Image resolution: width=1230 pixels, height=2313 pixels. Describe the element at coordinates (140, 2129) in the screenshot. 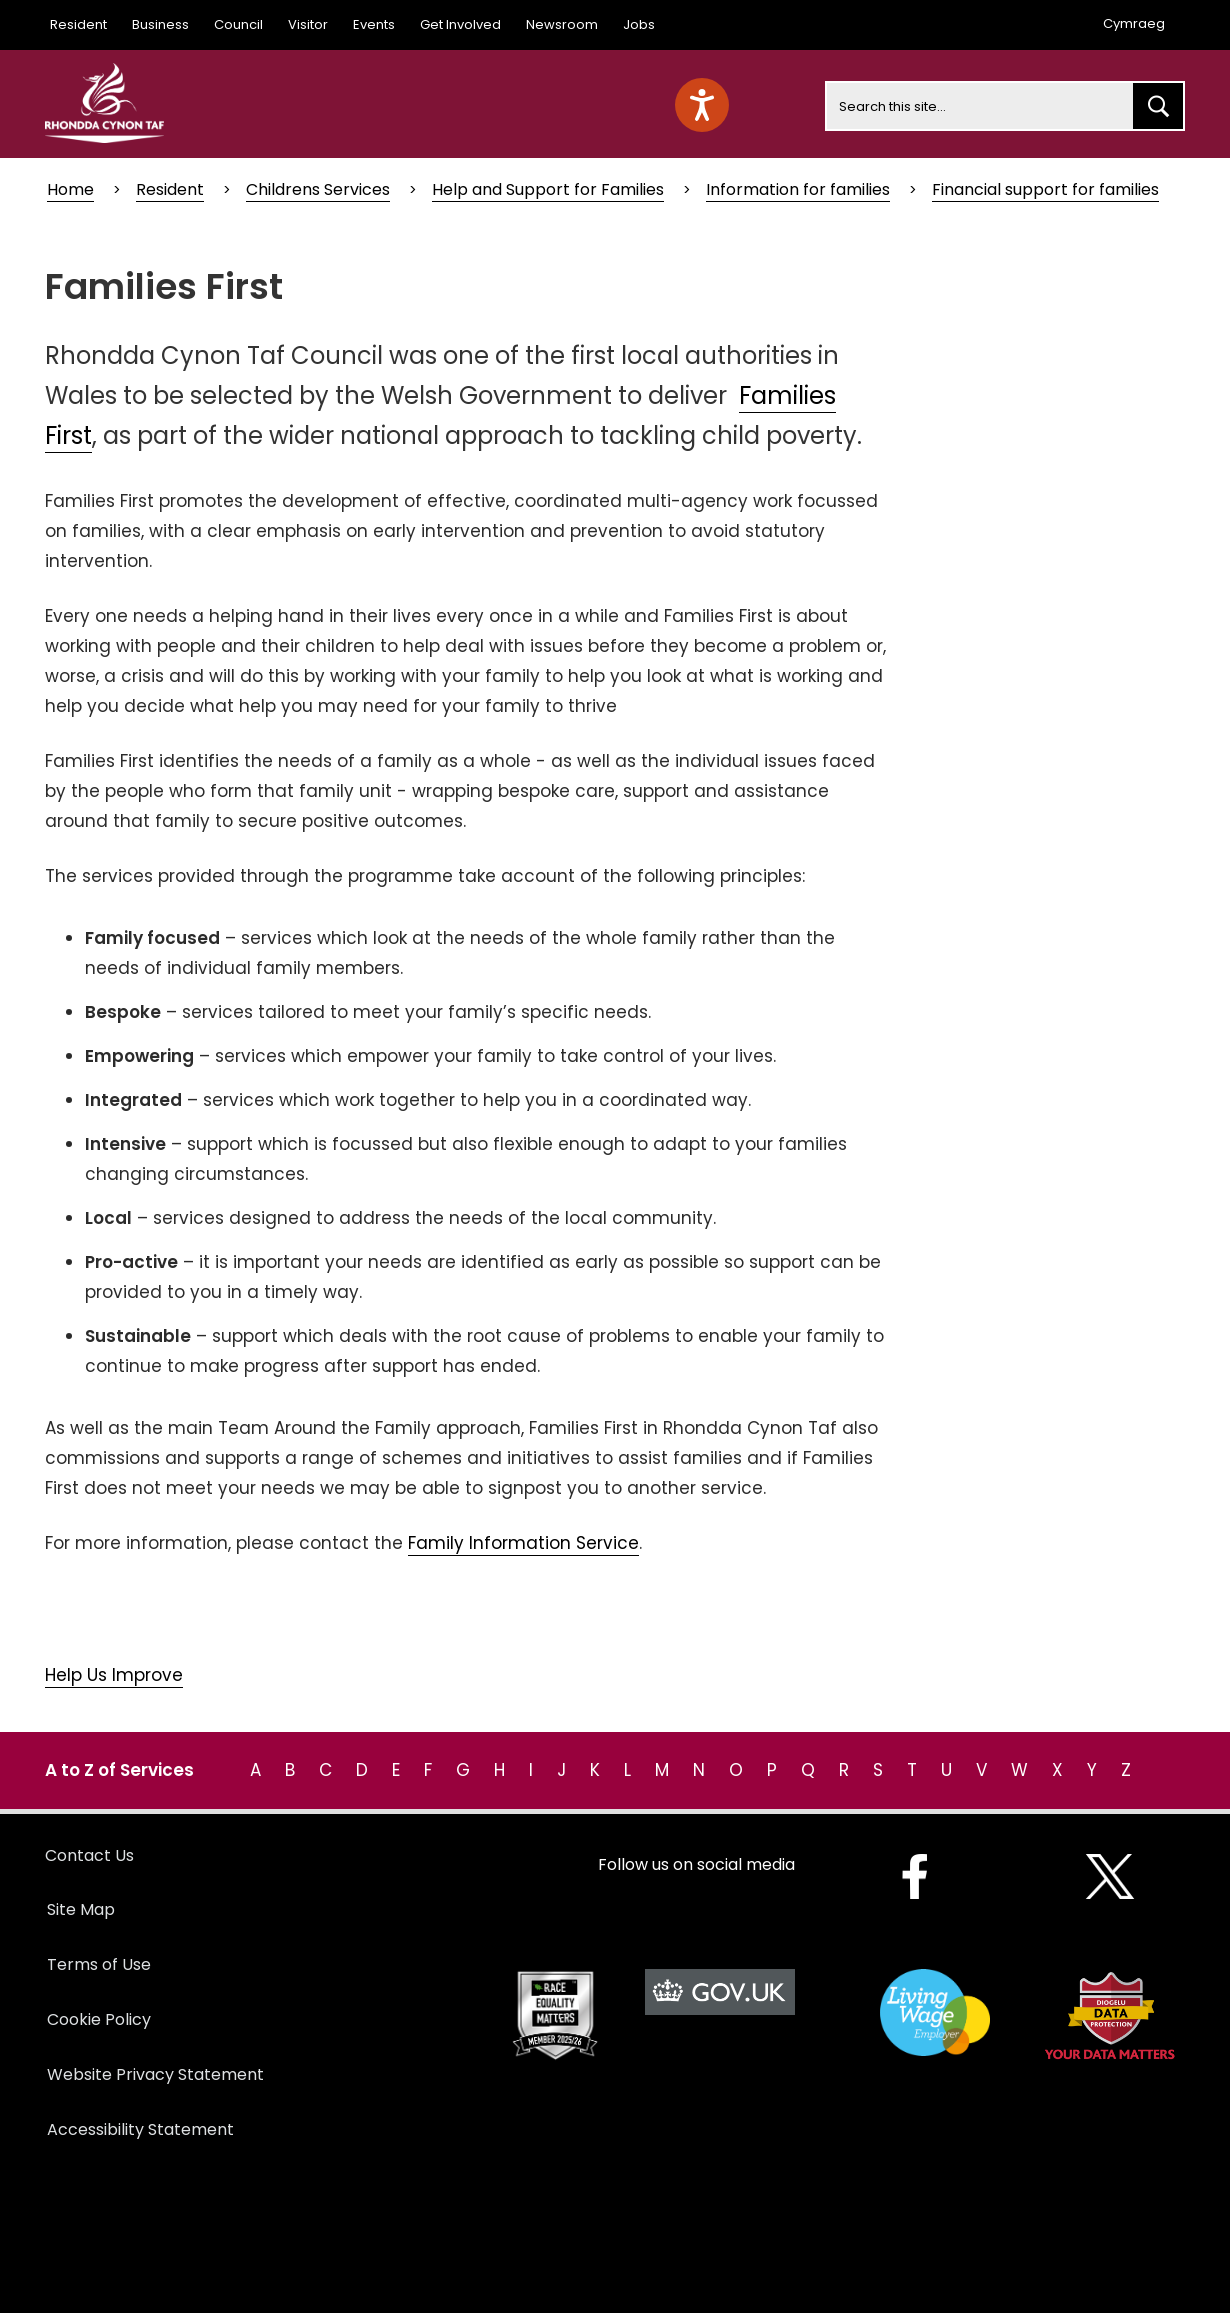

I see `Accessibility Statement` at that location.